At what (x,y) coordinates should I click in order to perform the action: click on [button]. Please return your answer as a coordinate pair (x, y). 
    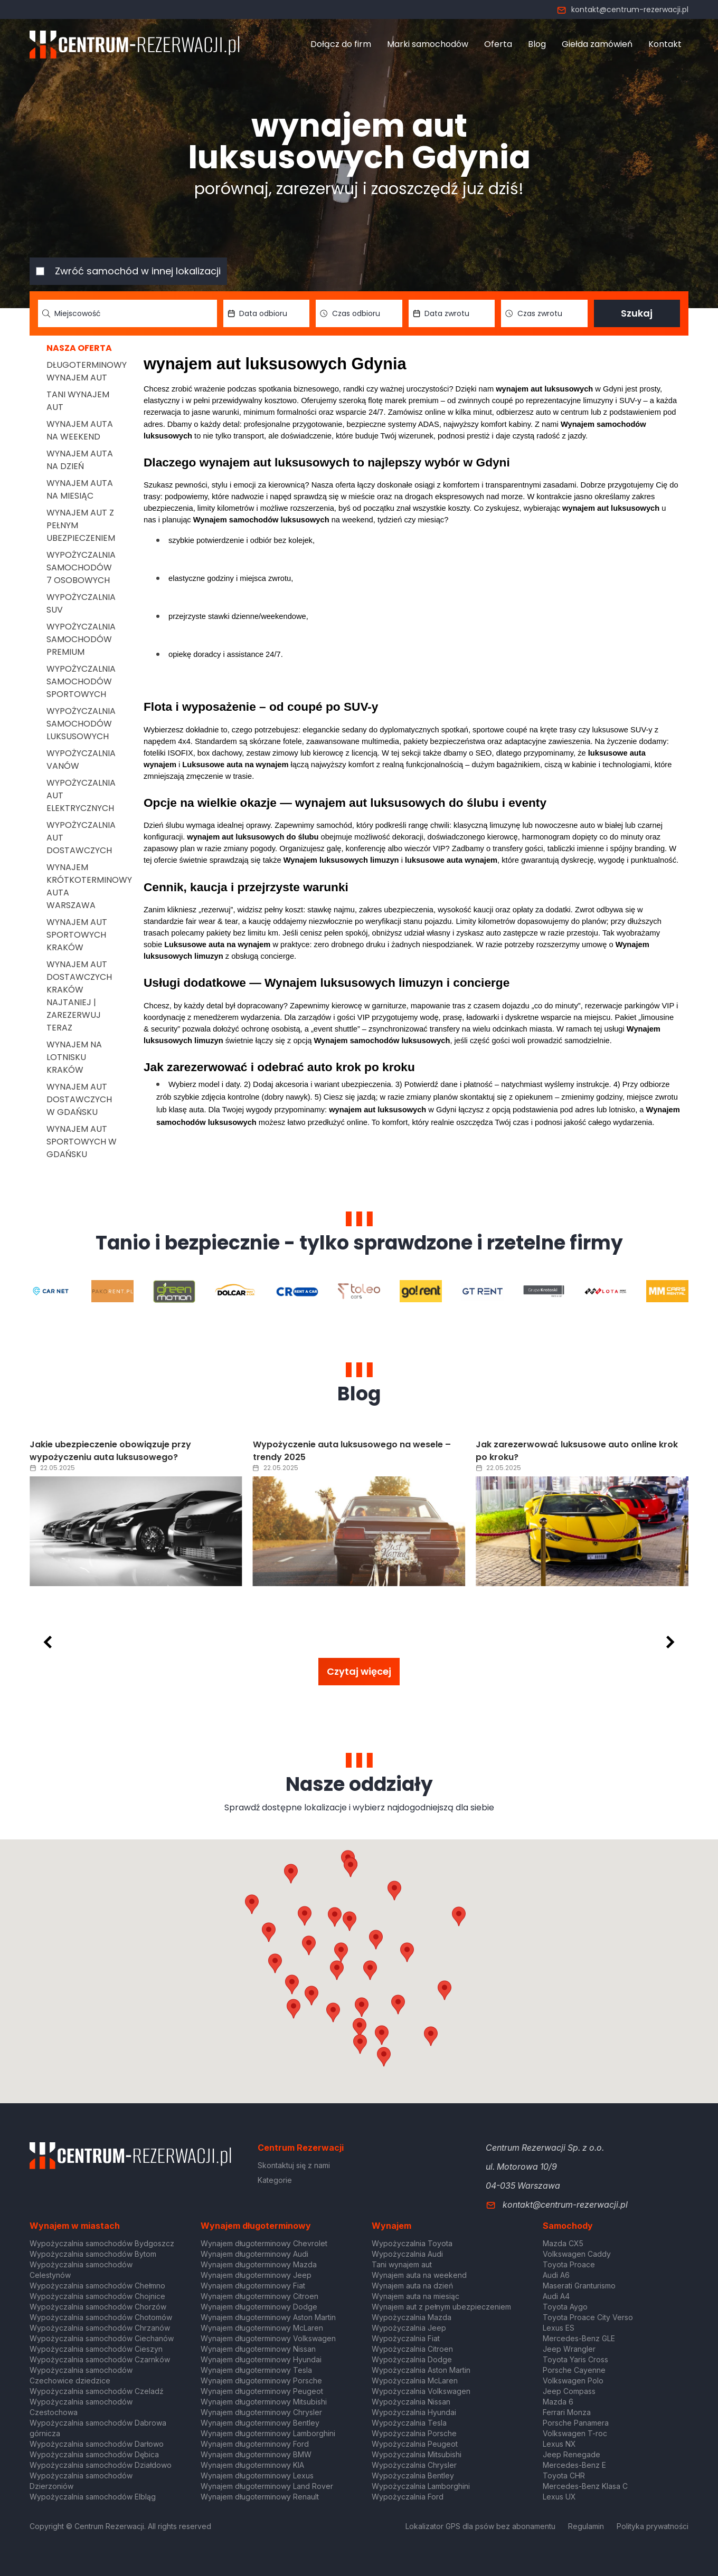
    Looking at the image, I should click on (407, 1952).